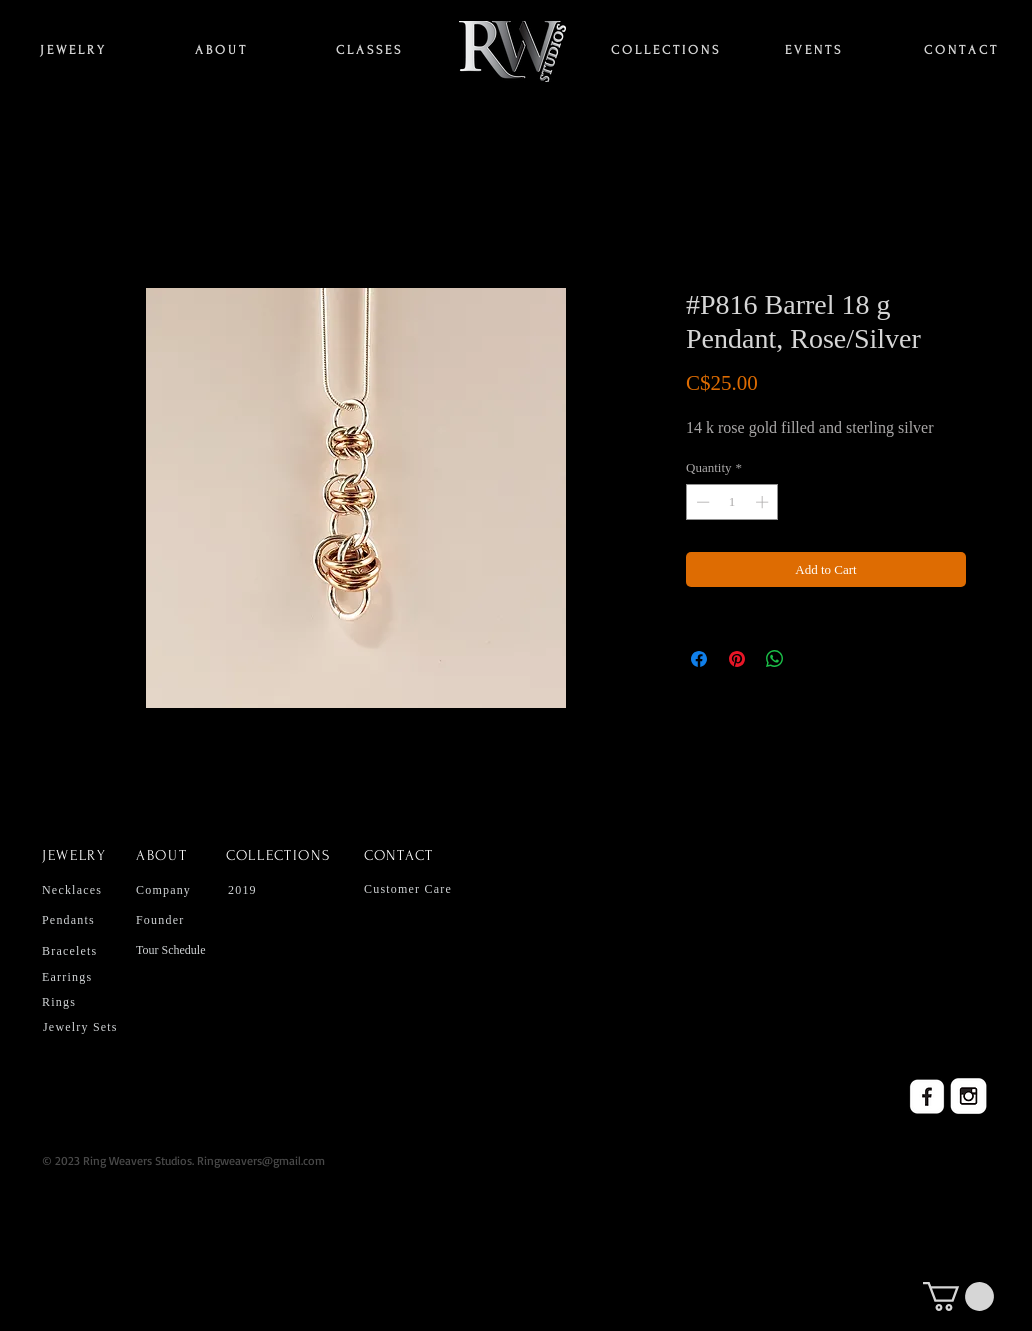 This screenshot has width=1032, height=1331. What do you see at coordinates (813, 659) in the screenshot?
I see `[Share on X]` at bounding box center [813, 659].